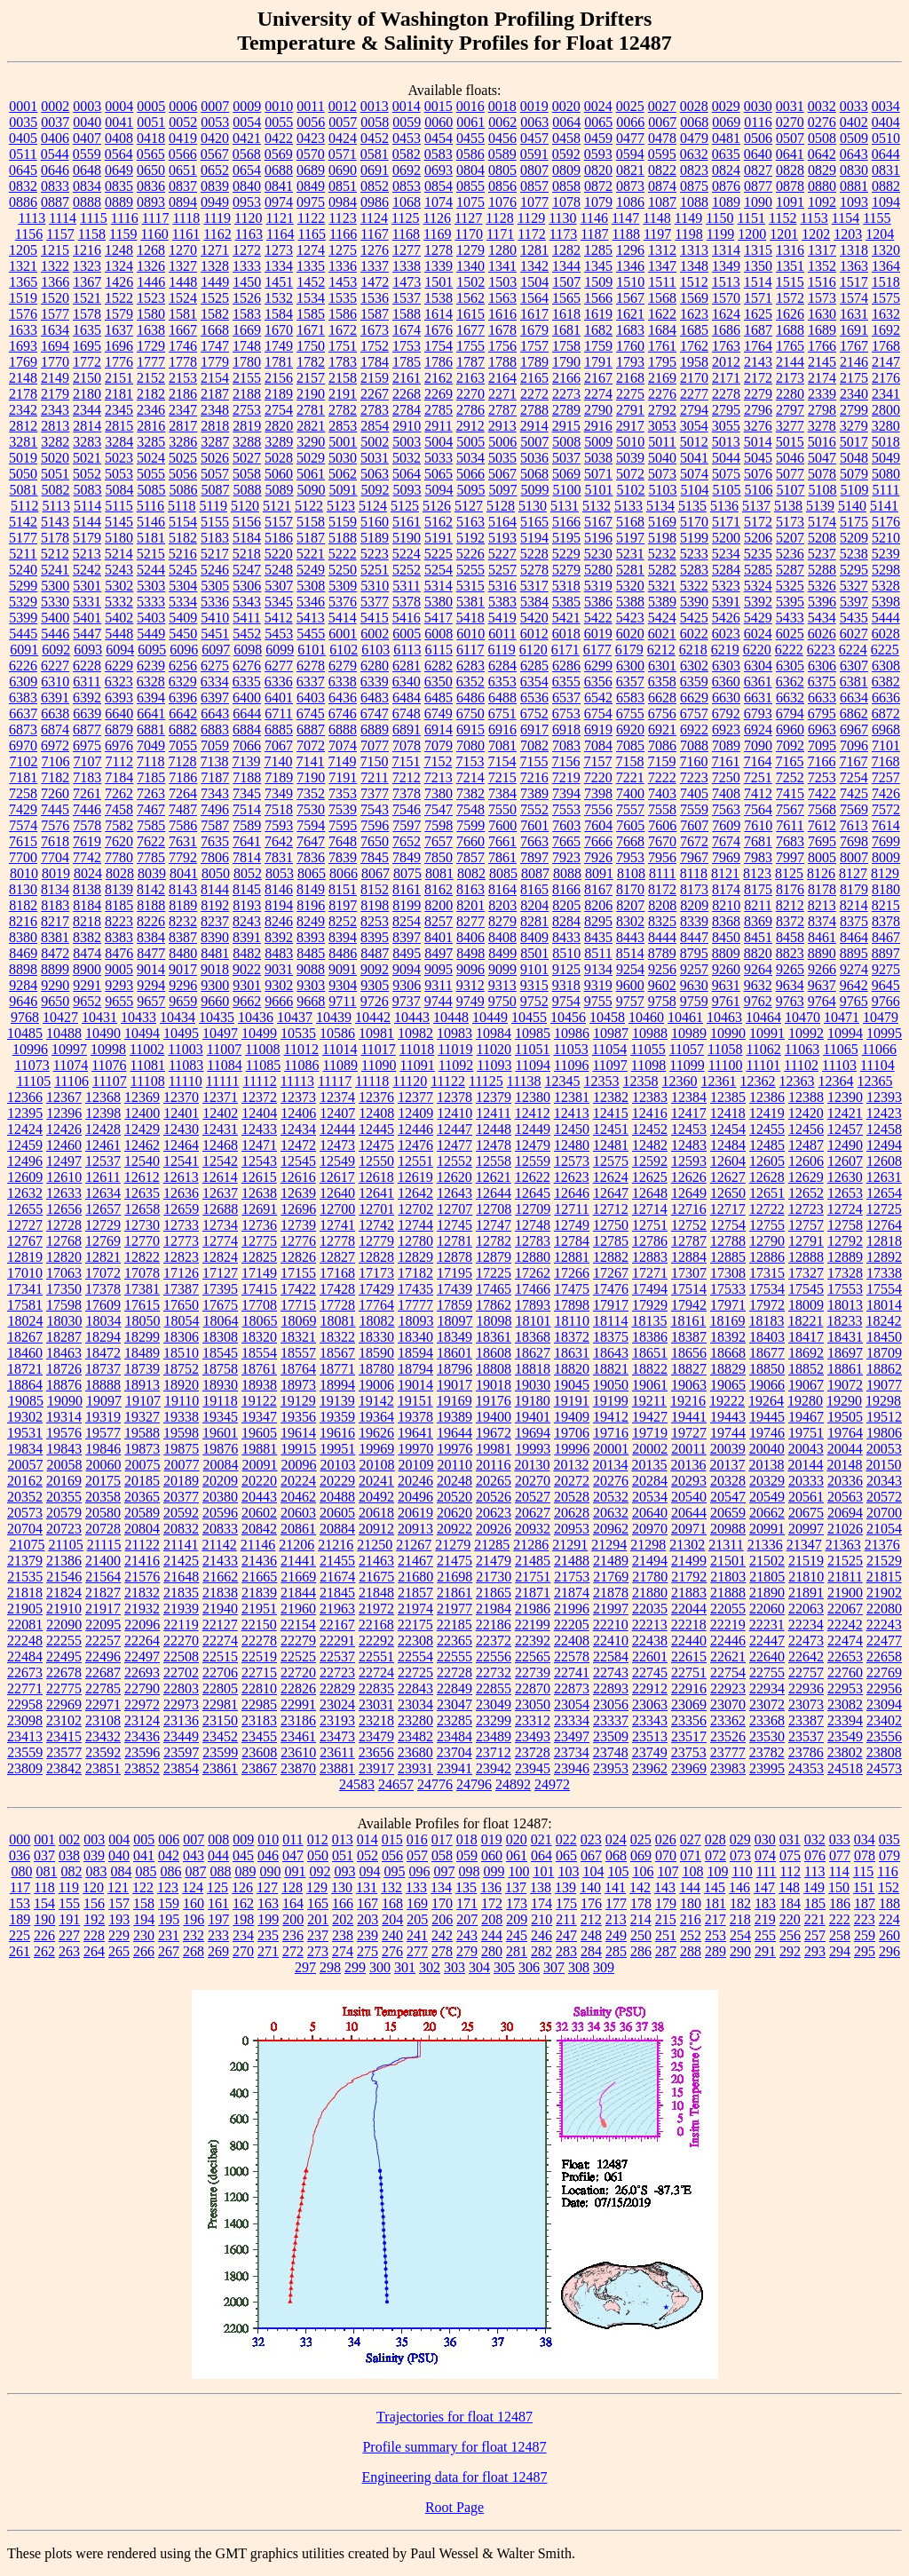 Image resolution: width=909 pixels, height=2576 pixels. What do you see at coordinates (502, 138) in the screenshot?
I see `0456` at bounding box center [502, 138].